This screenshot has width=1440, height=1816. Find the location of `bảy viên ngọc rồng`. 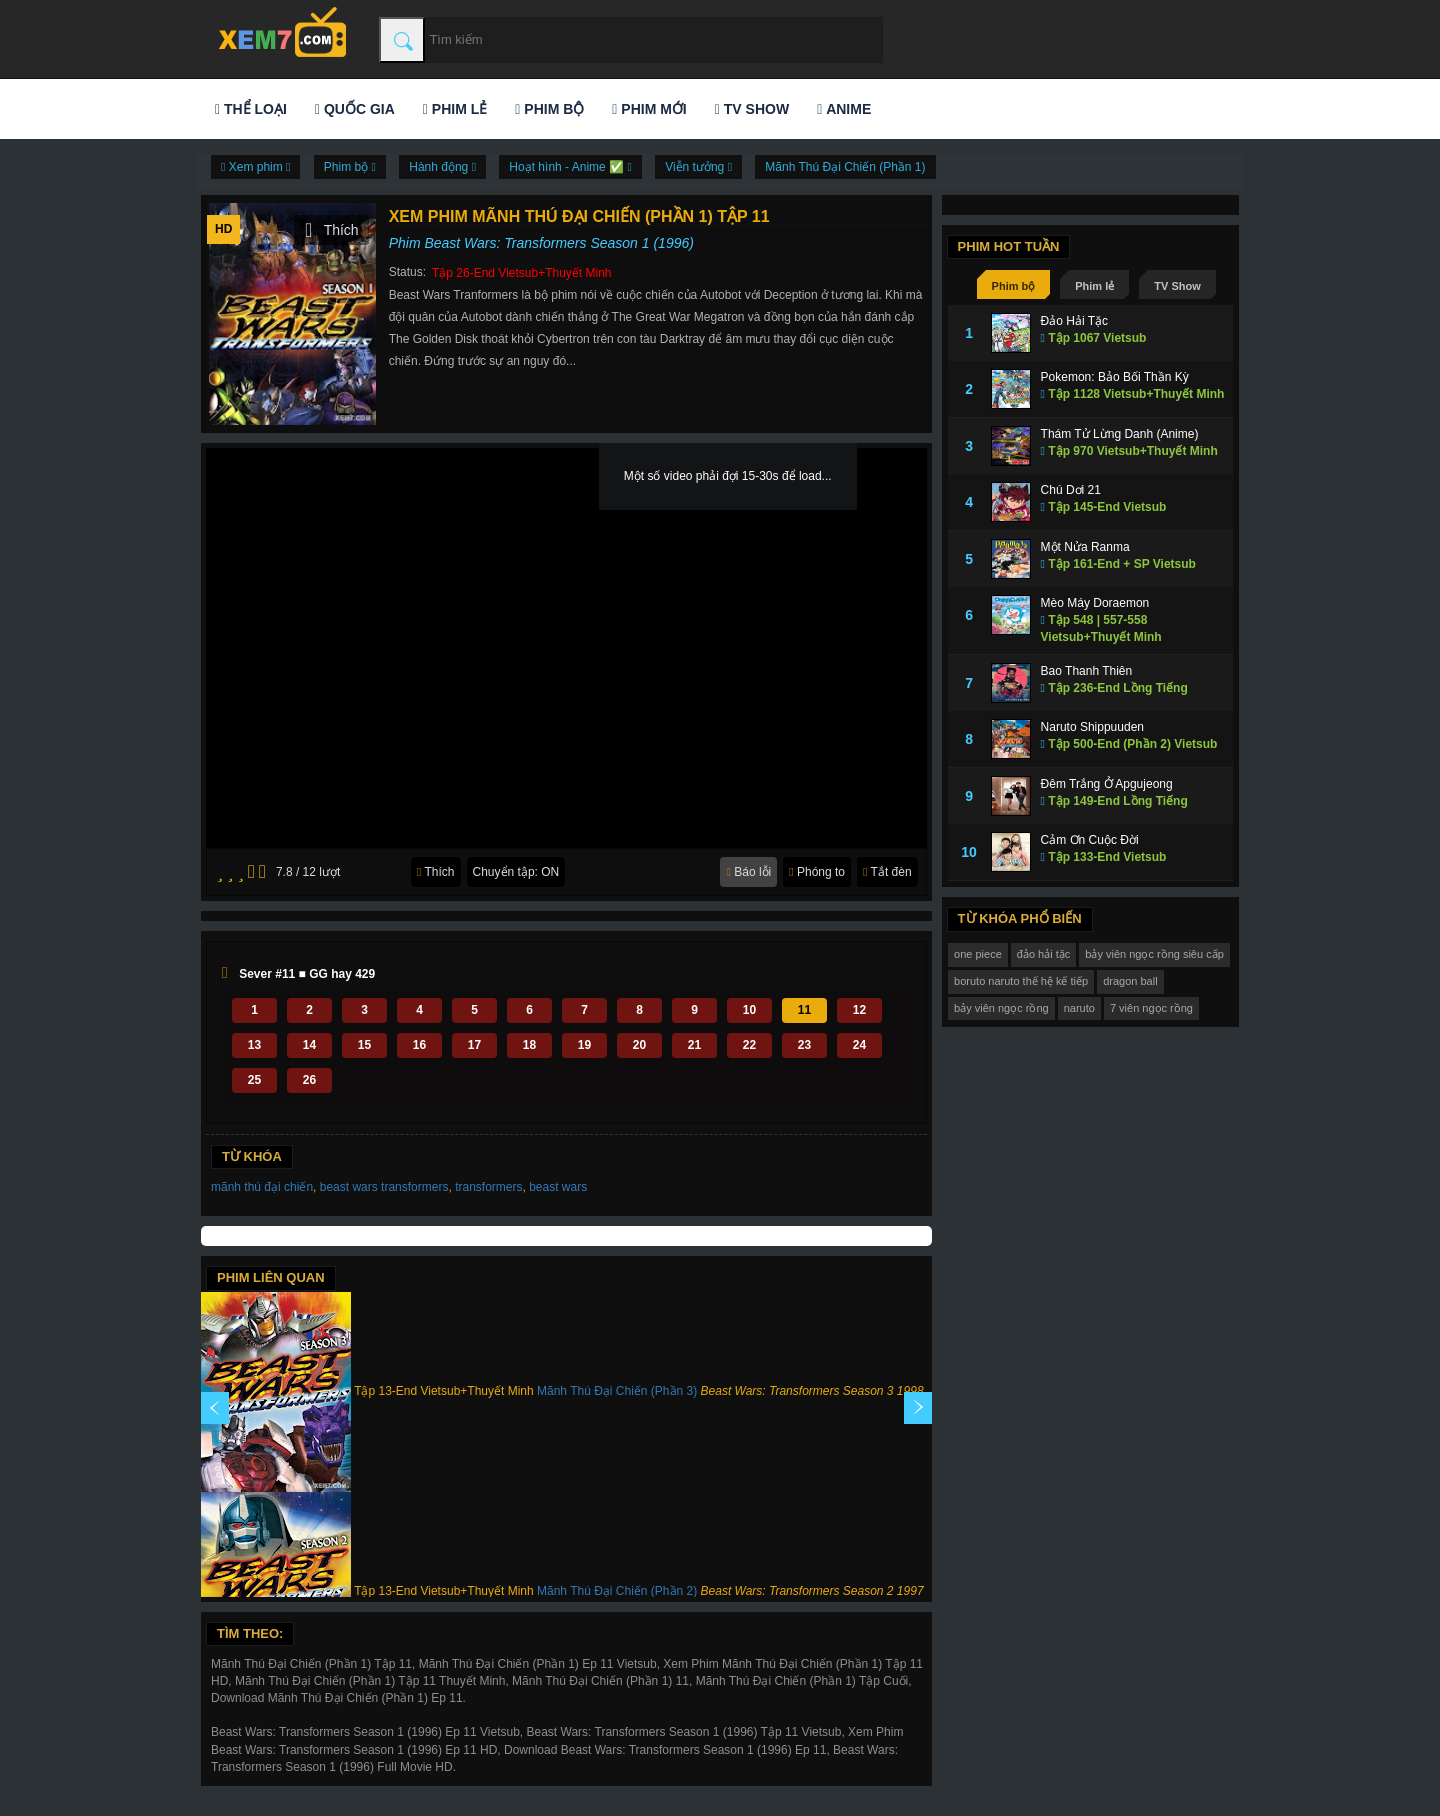

bảy viên ngọc rồng is located at coordinates (1001, 1008).